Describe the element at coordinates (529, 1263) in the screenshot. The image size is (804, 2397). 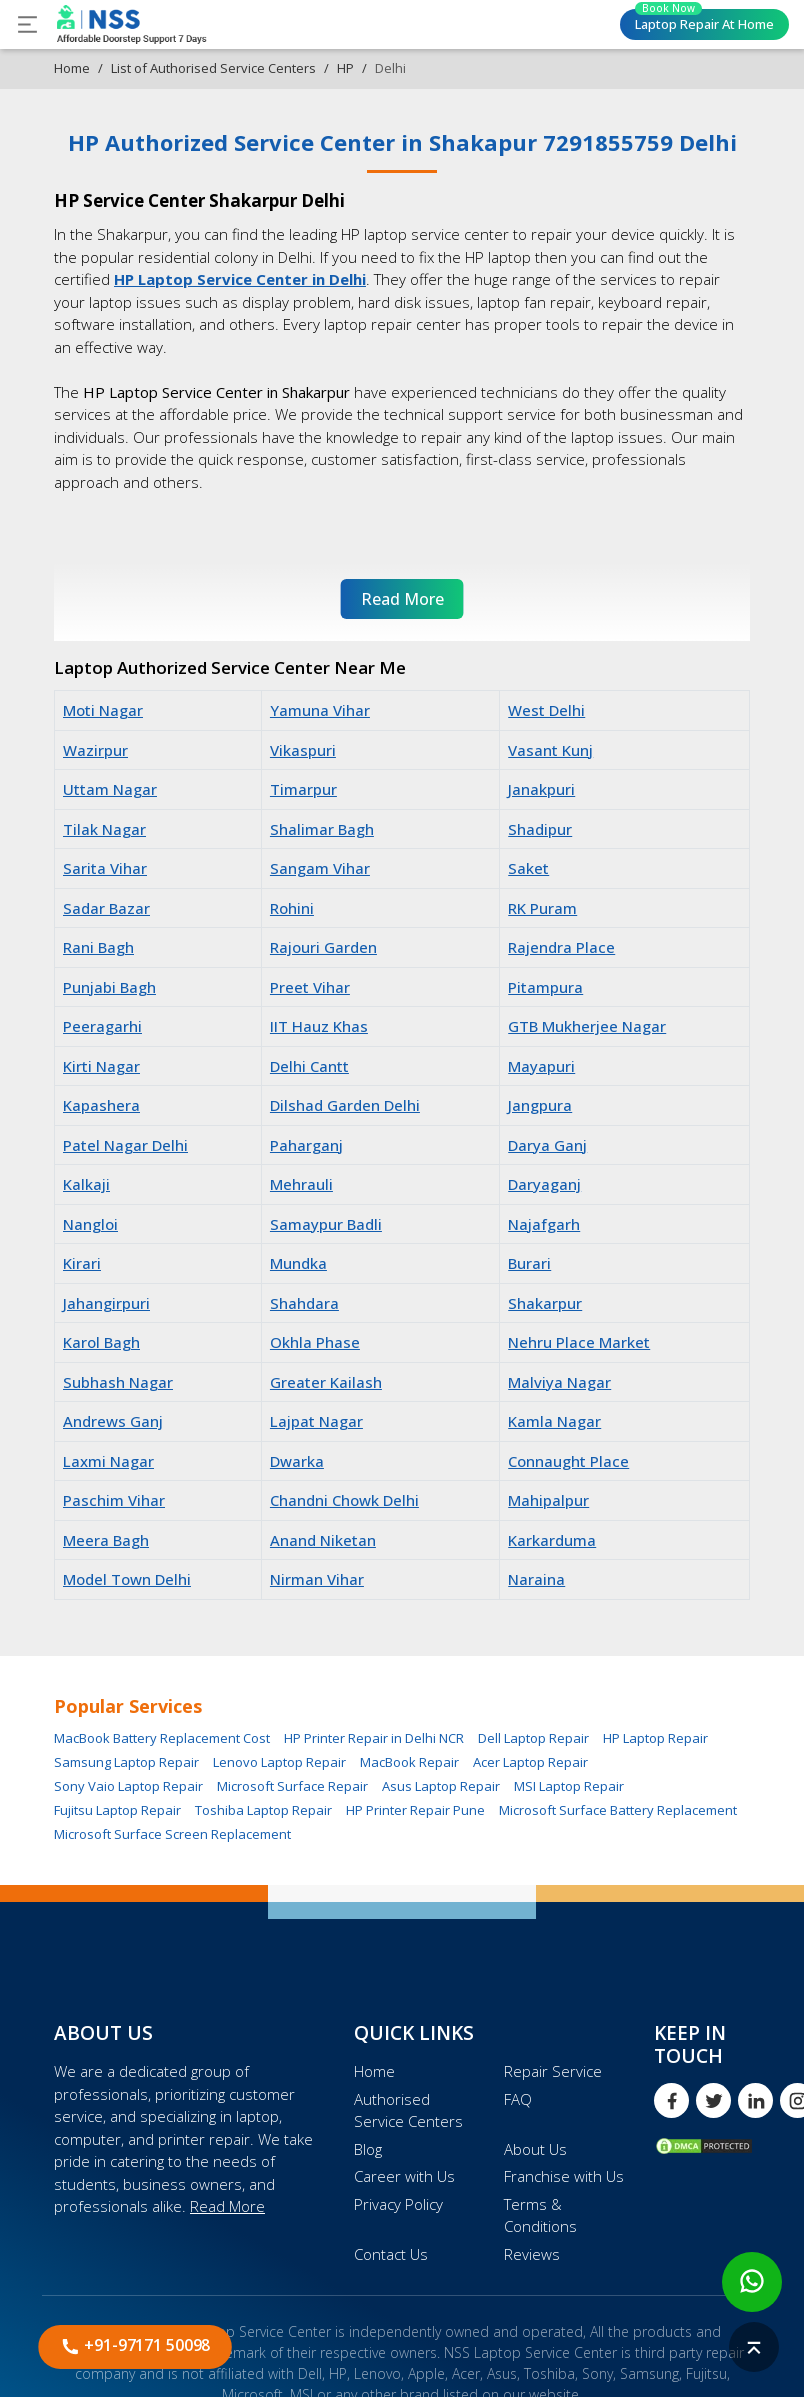
I see `Burari` at that location.